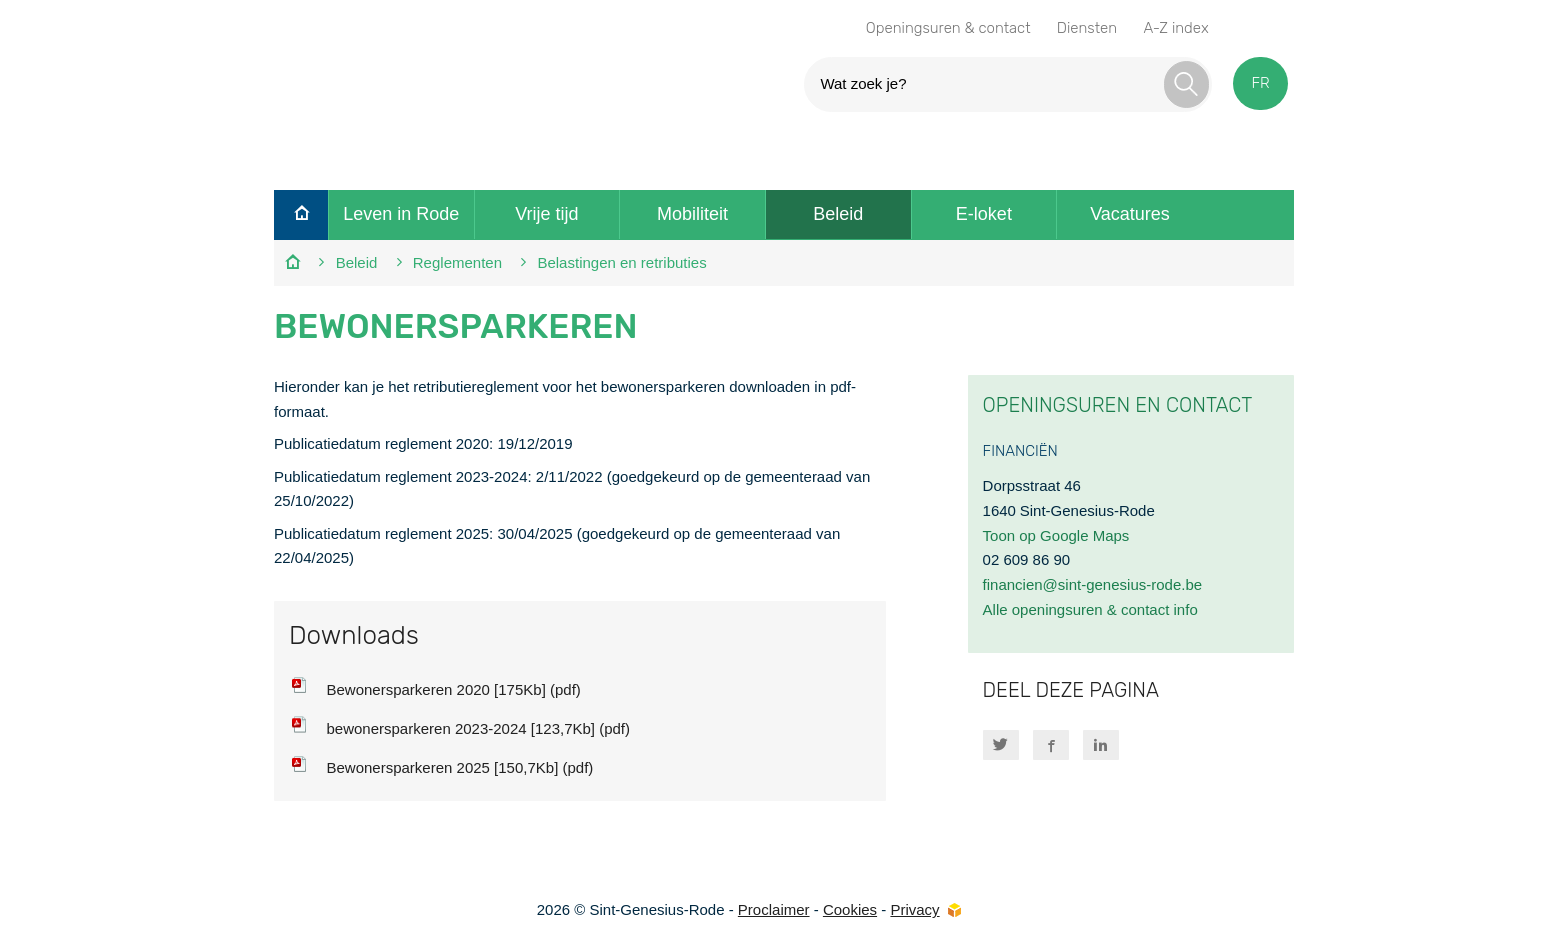 The width and height of the screenshot is (1568, 938). Describe the element at coordinates (774, 909) in the screenshot. I see `Proclaimer` at that location.